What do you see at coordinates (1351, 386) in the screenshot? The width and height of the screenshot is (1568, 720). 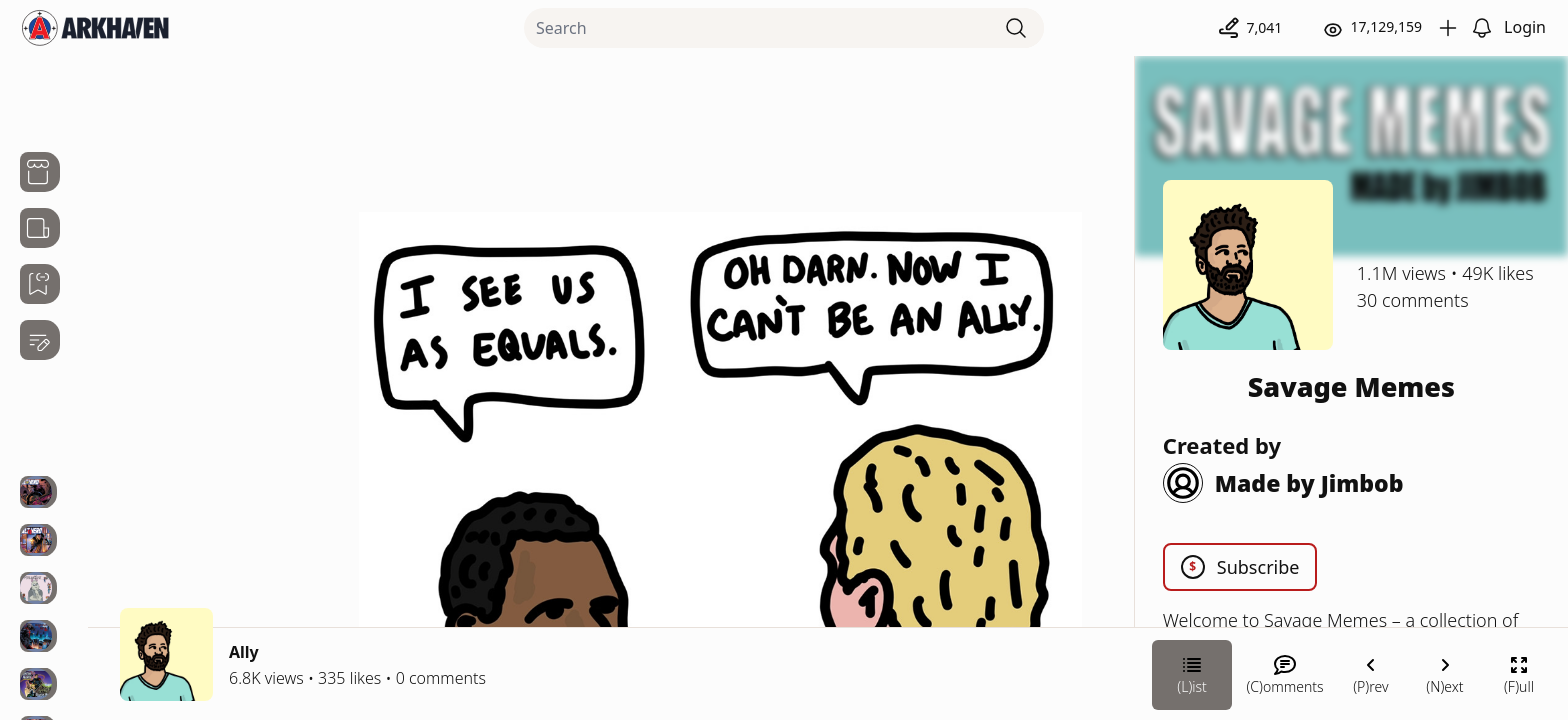 I see `Savage Memes` at bounding box center [1351, 386].